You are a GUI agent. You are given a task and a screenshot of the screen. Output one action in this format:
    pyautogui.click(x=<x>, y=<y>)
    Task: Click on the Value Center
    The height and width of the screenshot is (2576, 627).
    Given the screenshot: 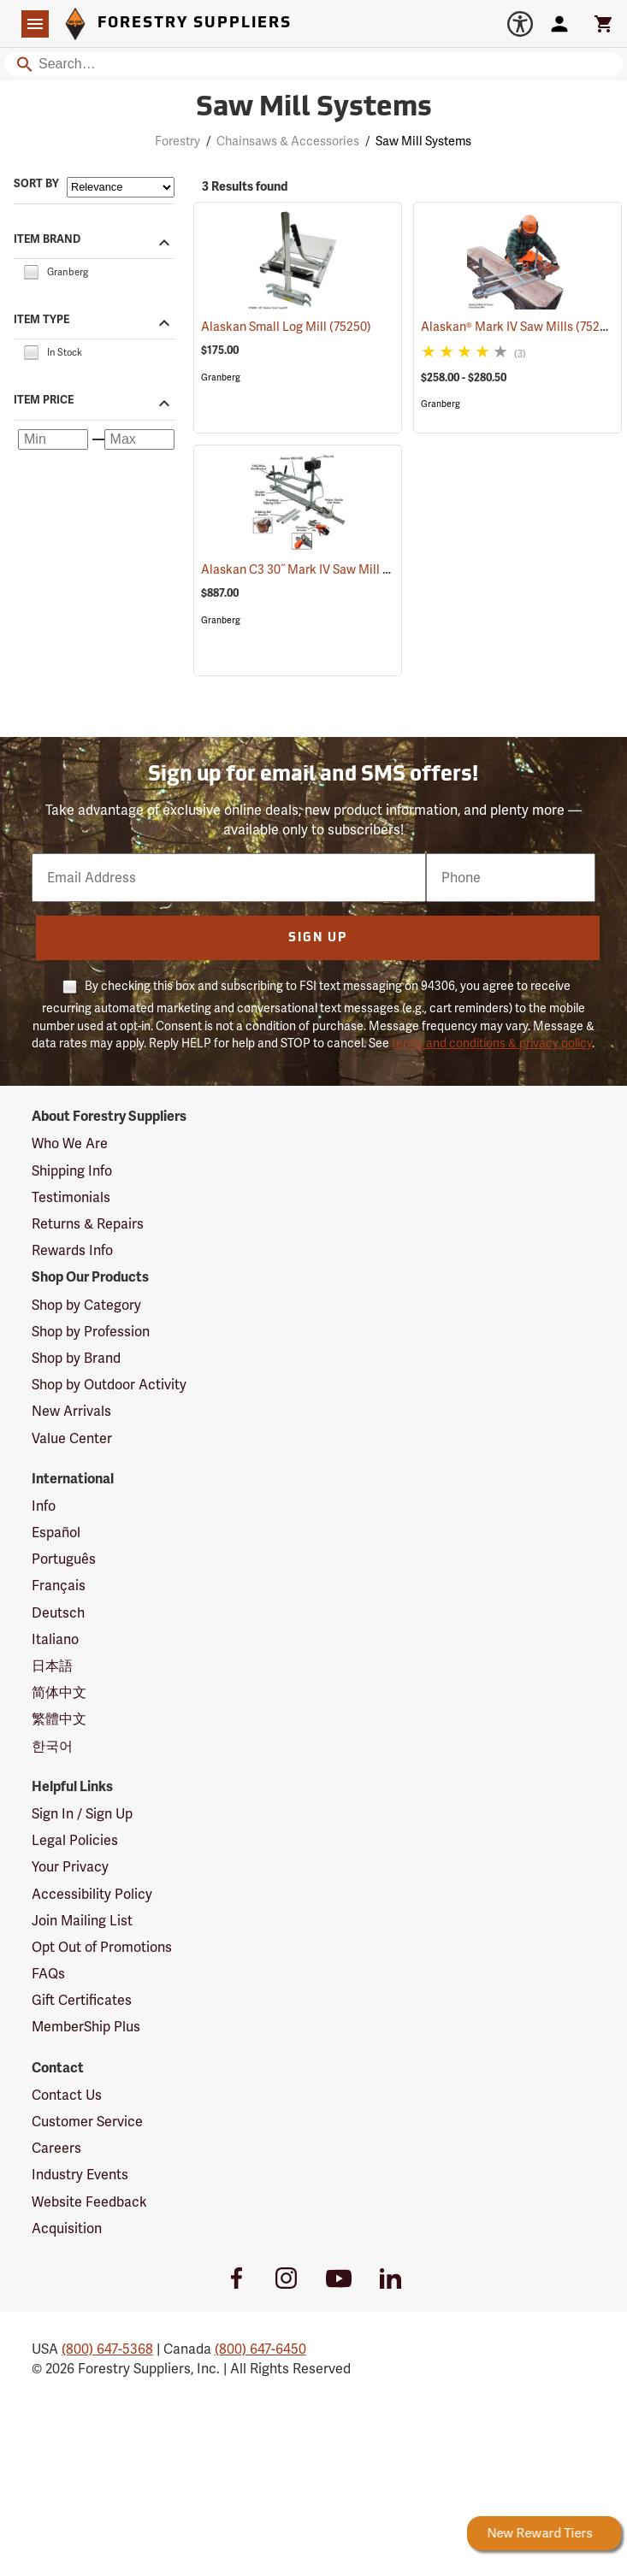 What is the action you would take?
    pyautogui.click(x=72, y=1438)
    